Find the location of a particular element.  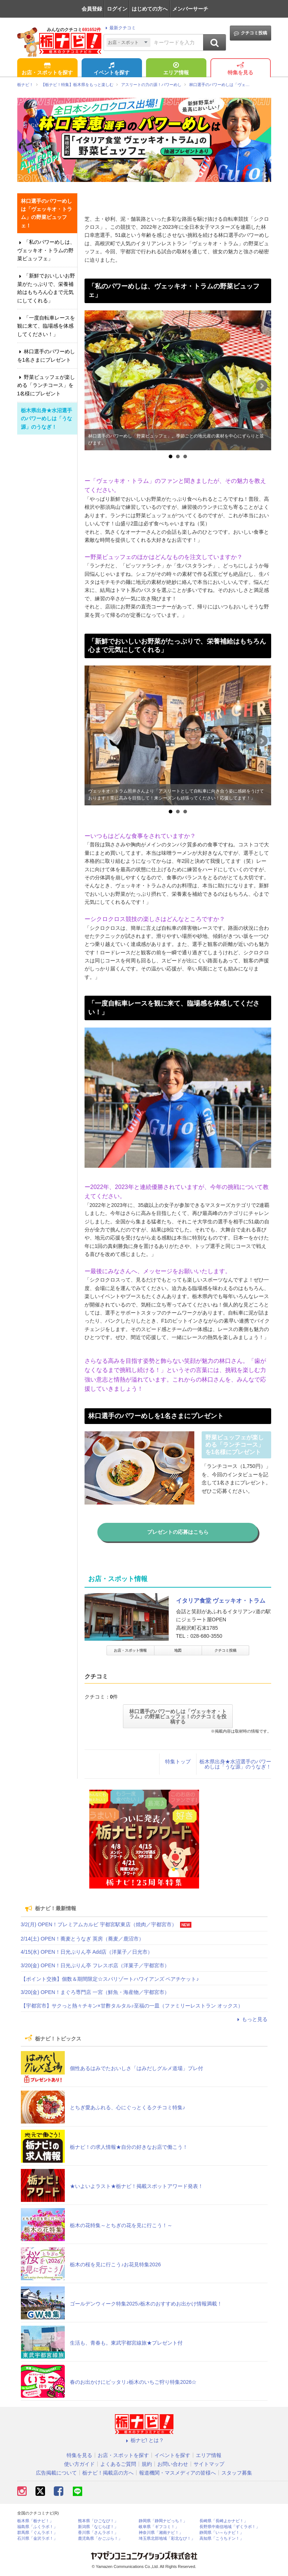

お店・スポット情報 is located at coordinates (130, 1650).